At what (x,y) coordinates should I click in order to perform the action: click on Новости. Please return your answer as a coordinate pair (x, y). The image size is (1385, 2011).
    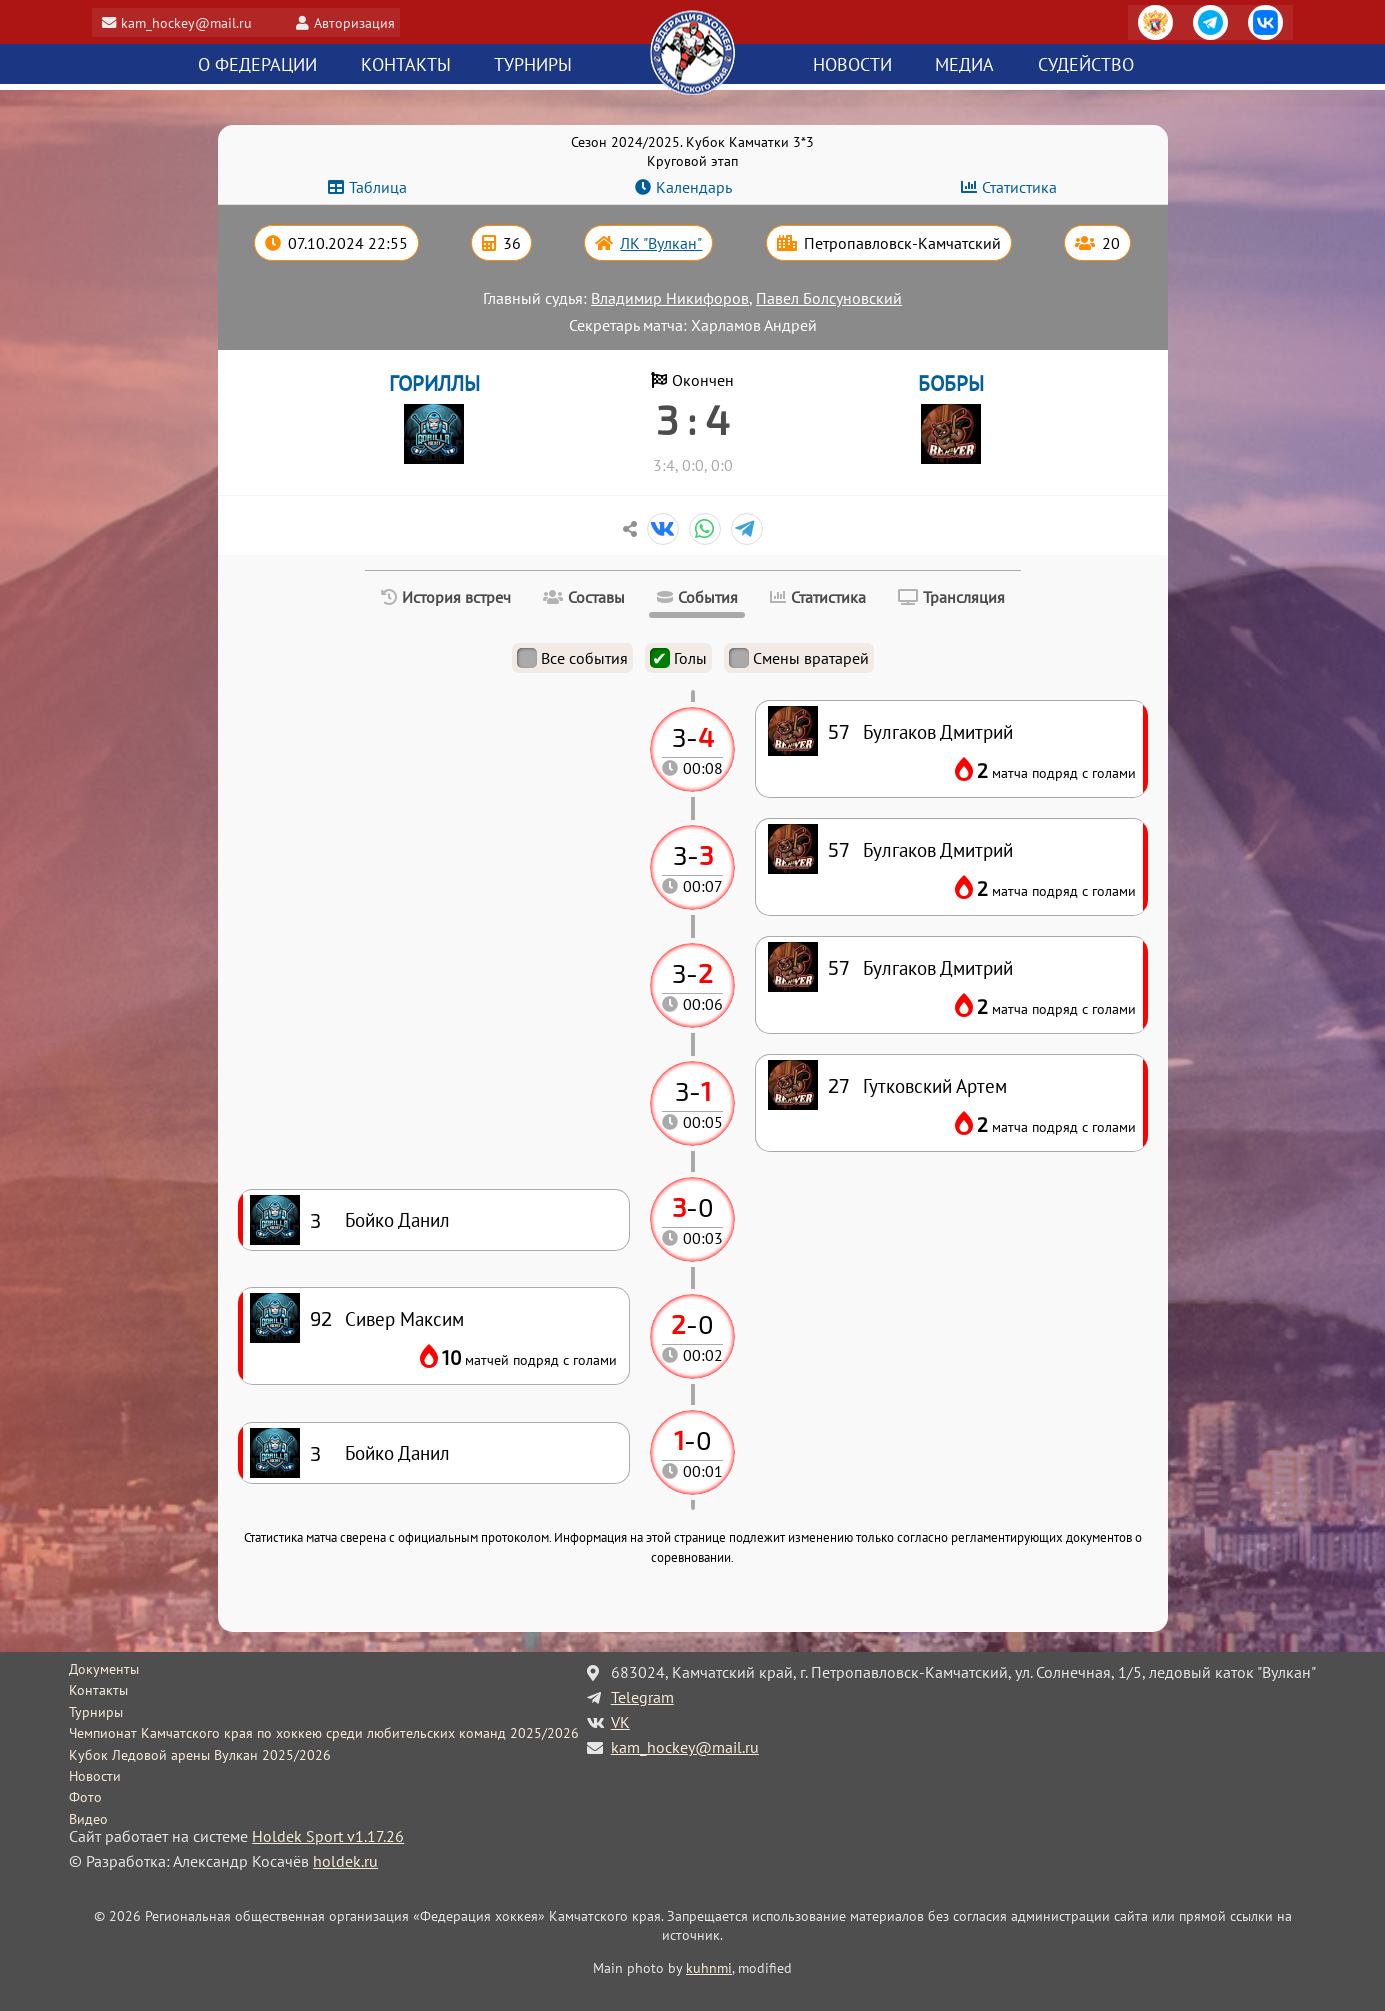
    Looking at the image, I should click on (852, 65).